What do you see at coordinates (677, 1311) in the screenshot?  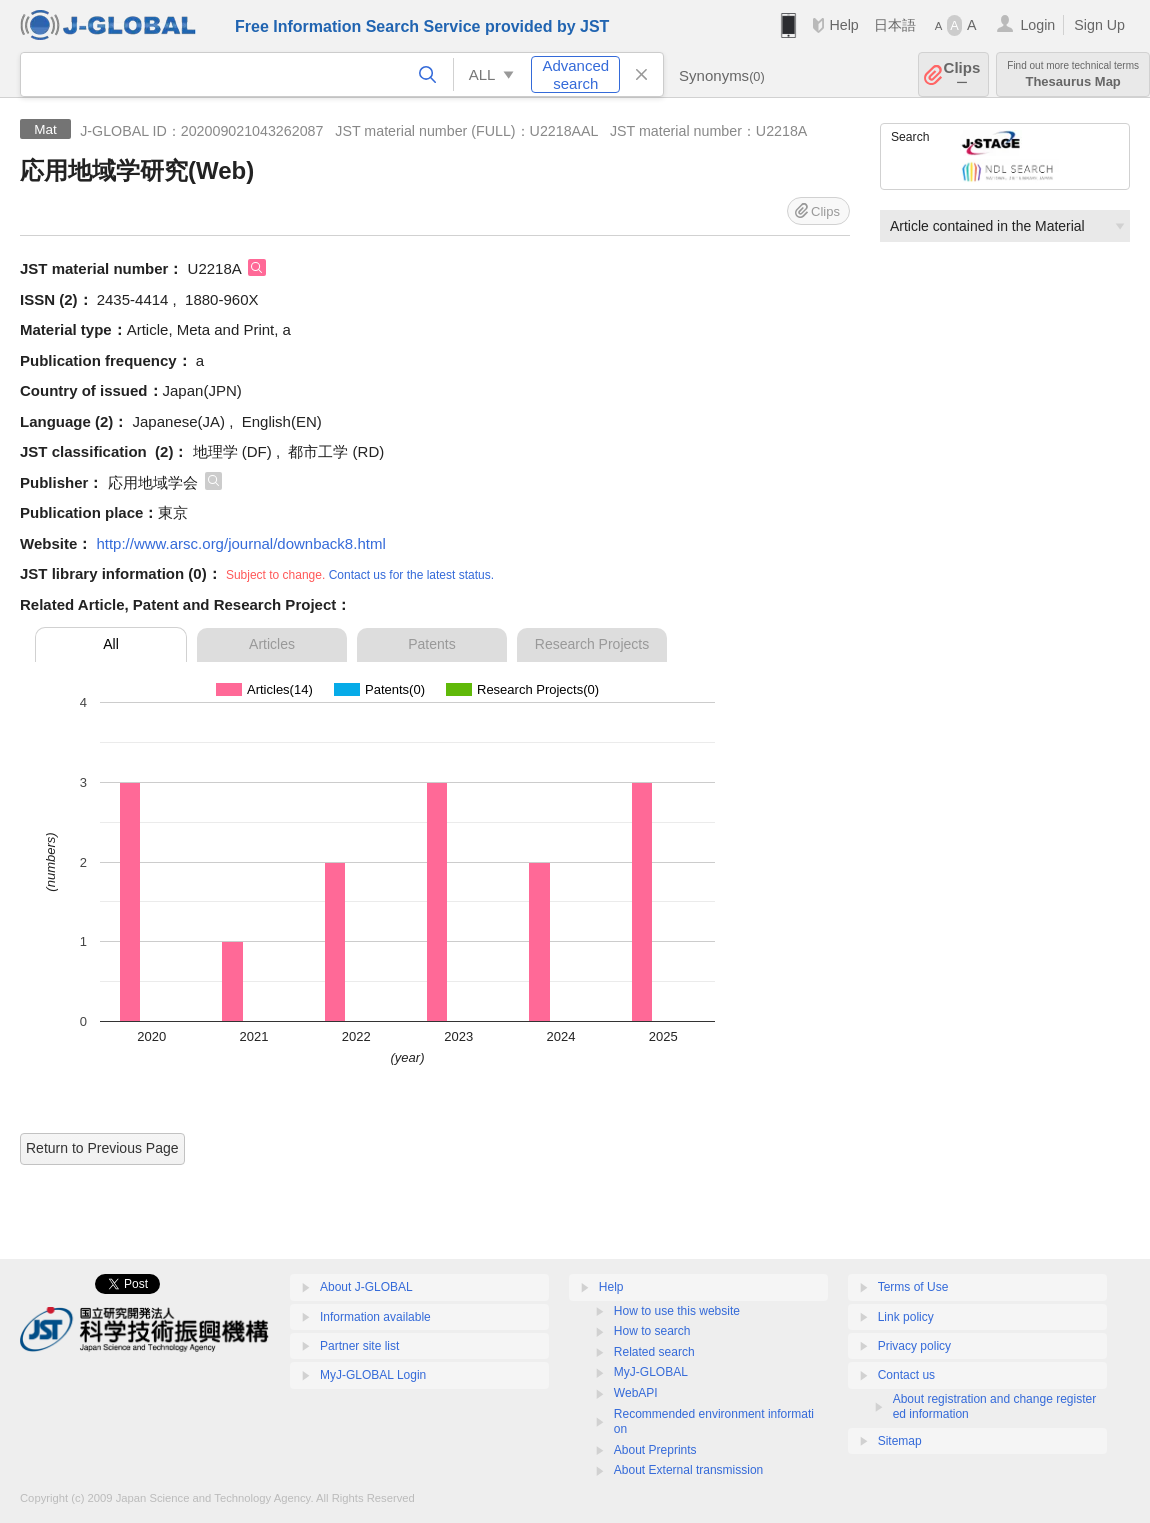 I see `How to use this website` at bounding box center [677, 1311].